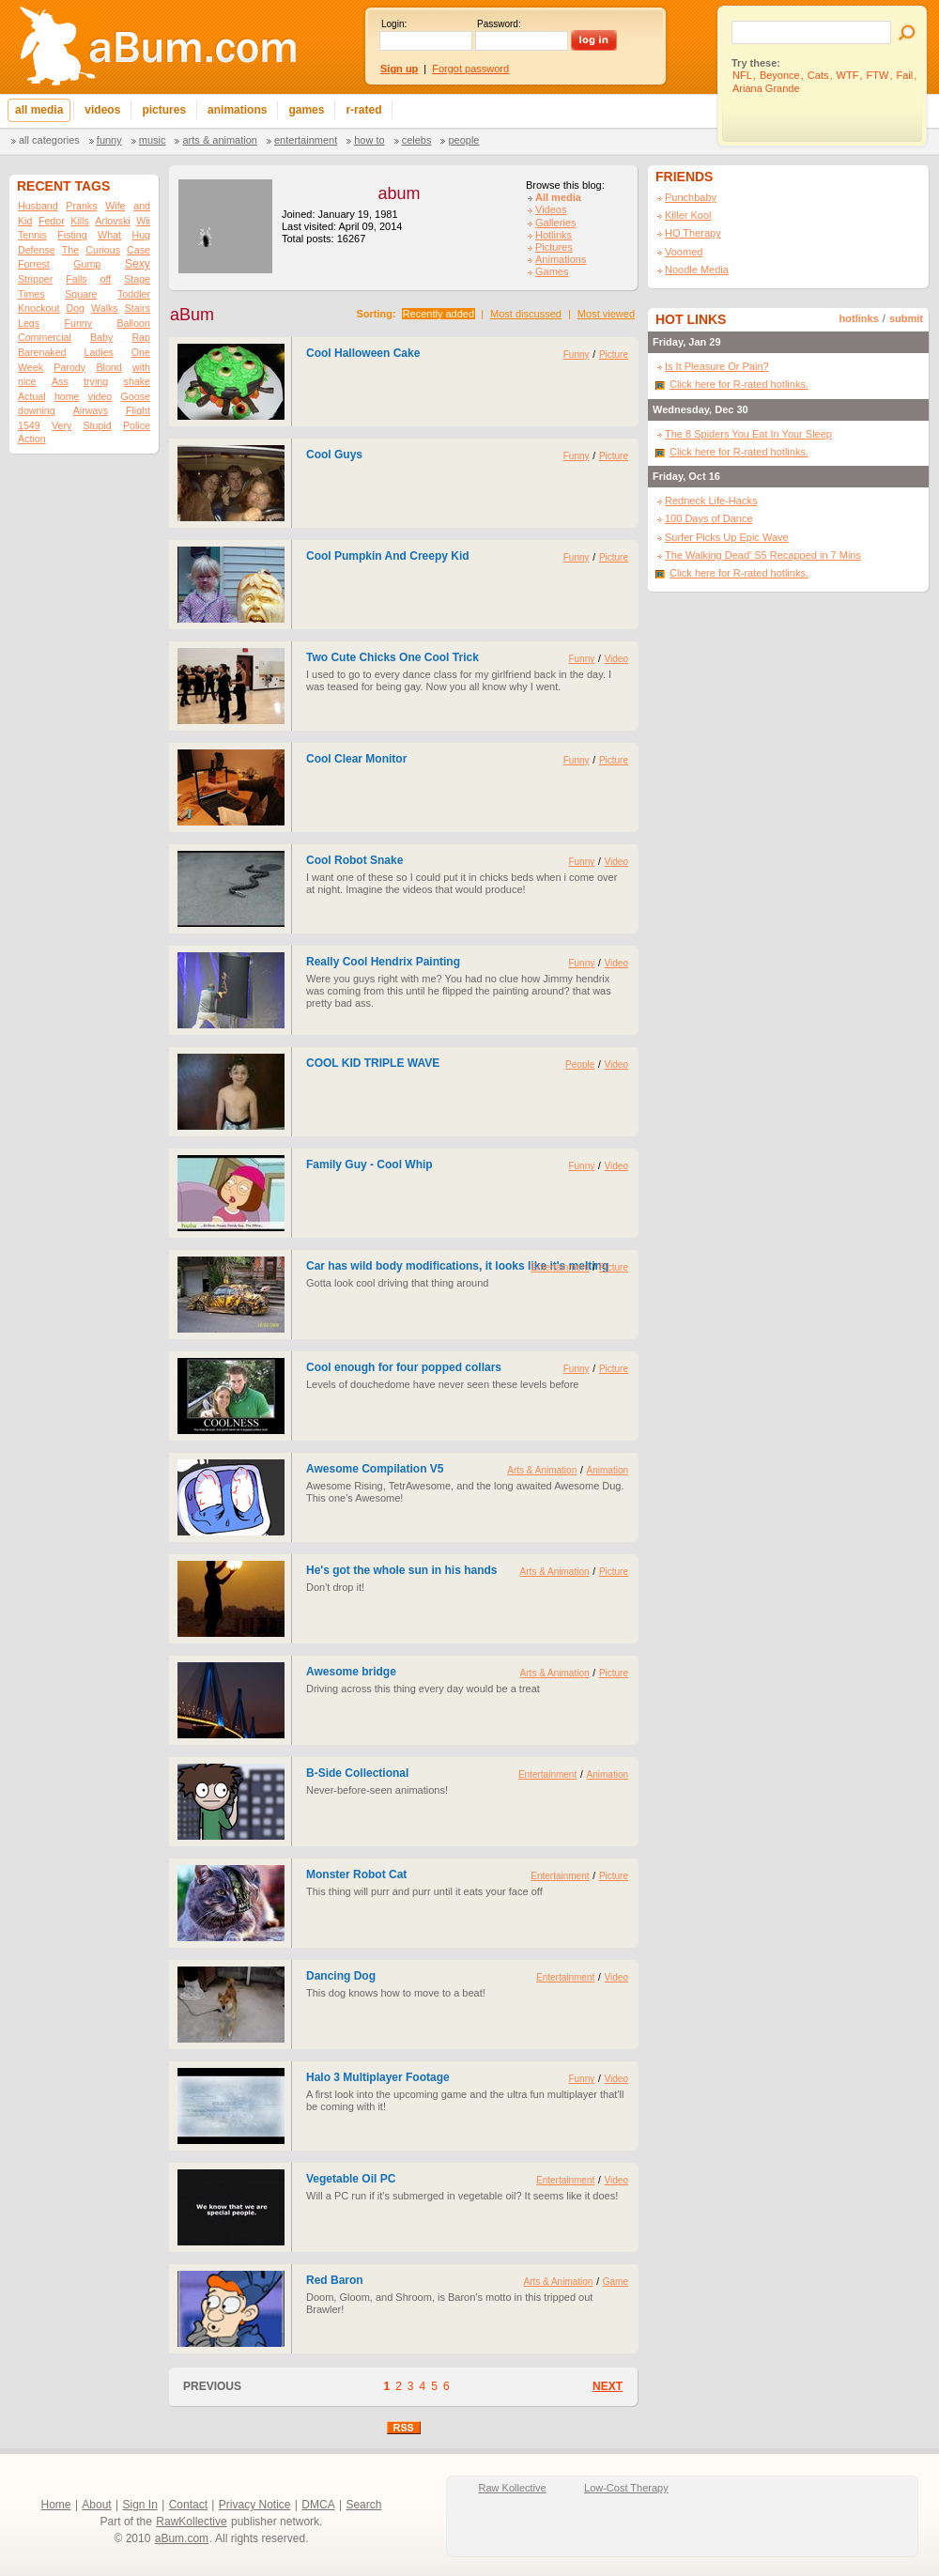  I want to click on The 8 Spiders You Eat In Your Sleep, so click(748, 434).